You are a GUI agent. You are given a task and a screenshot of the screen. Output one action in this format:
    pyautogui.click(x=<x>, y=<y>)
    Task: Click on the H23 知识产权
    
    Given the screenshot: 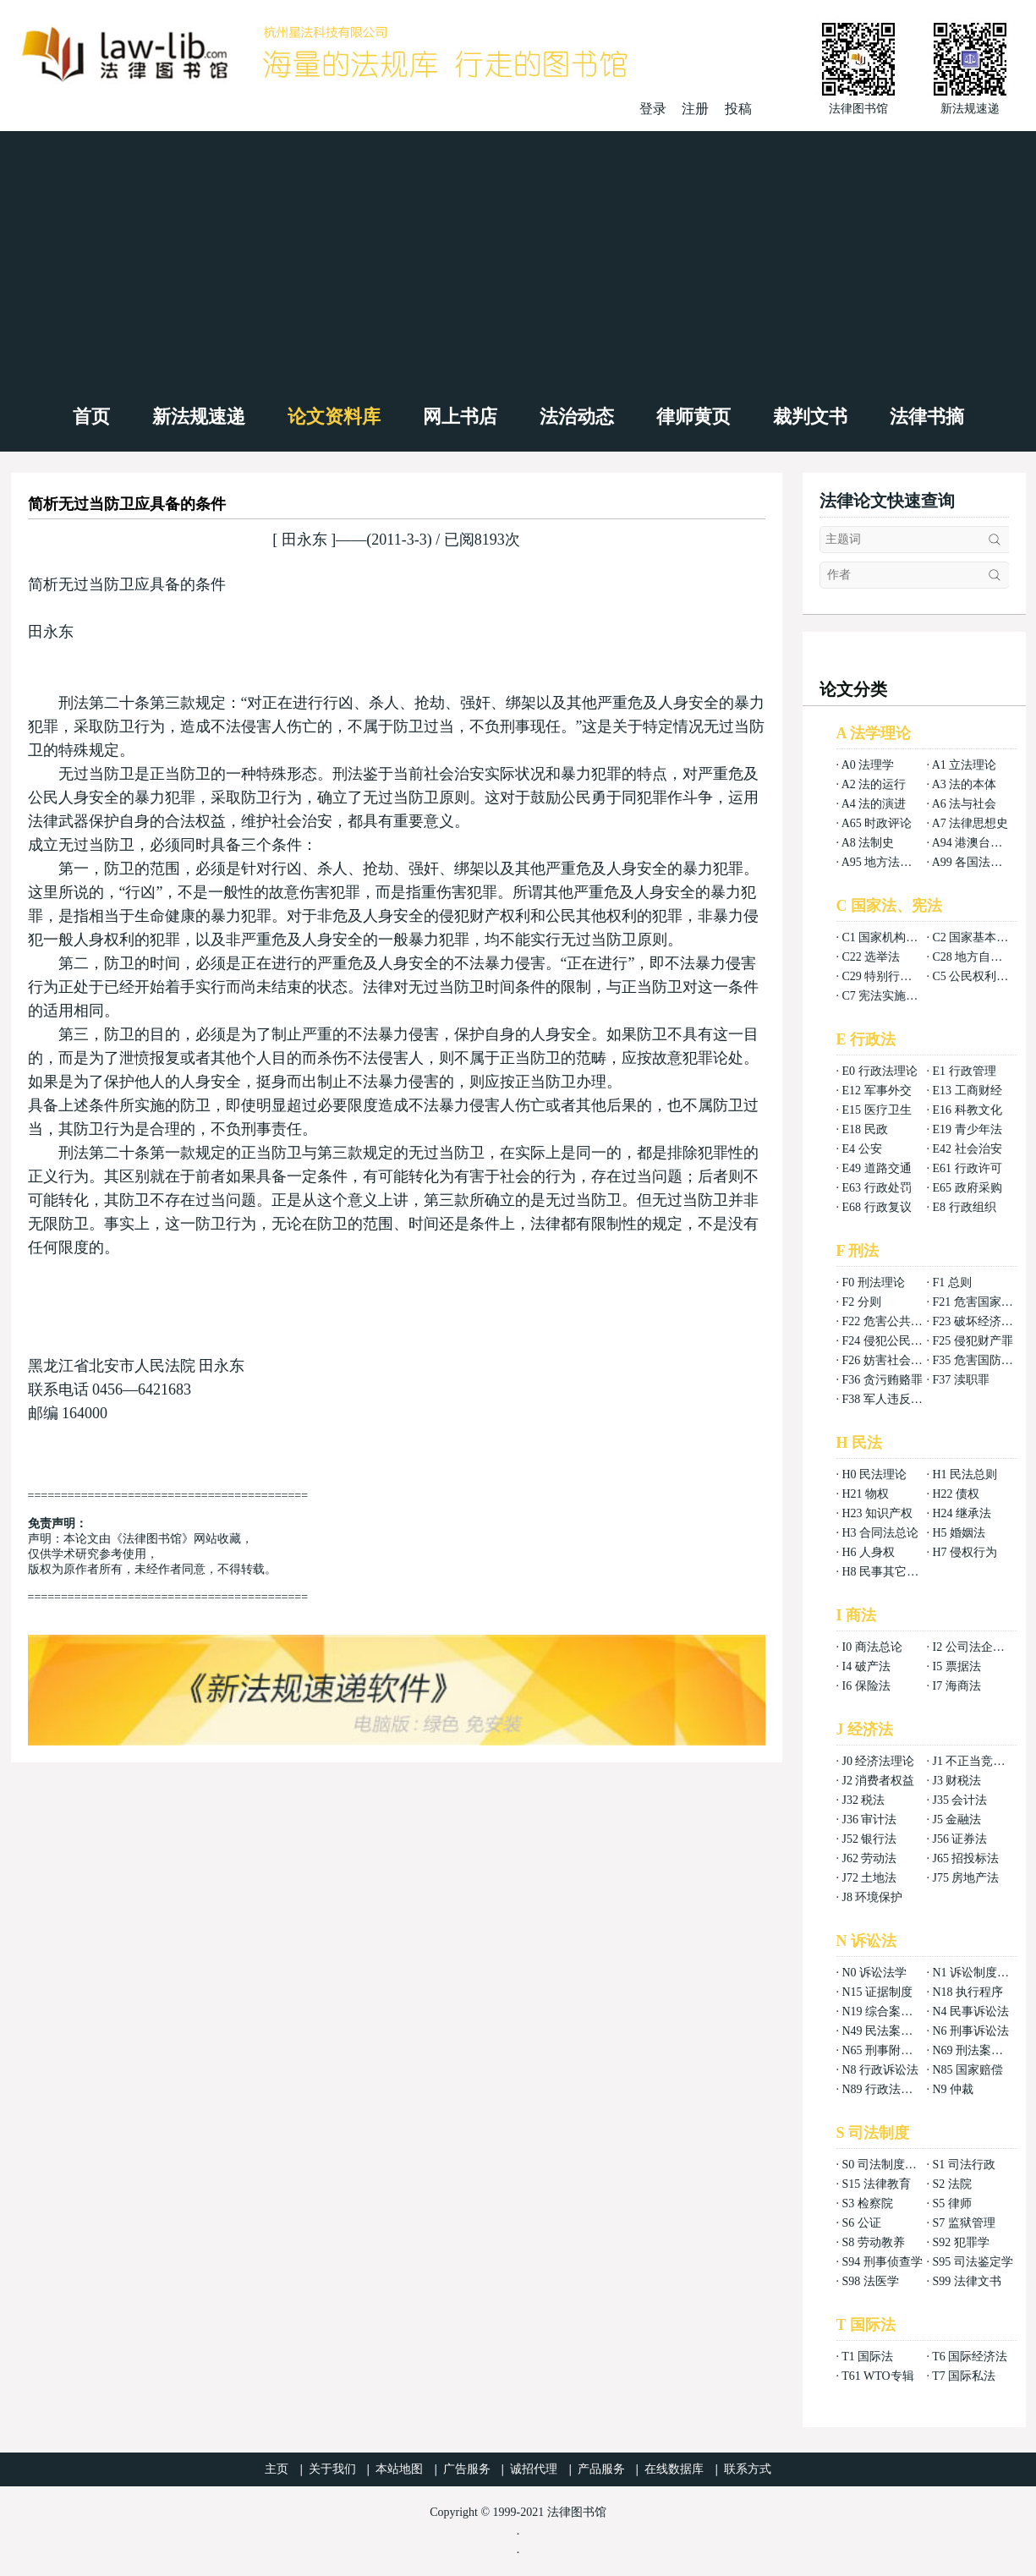 What is the action you would take?
    pyautogui.click(x=877, y=1513)
    